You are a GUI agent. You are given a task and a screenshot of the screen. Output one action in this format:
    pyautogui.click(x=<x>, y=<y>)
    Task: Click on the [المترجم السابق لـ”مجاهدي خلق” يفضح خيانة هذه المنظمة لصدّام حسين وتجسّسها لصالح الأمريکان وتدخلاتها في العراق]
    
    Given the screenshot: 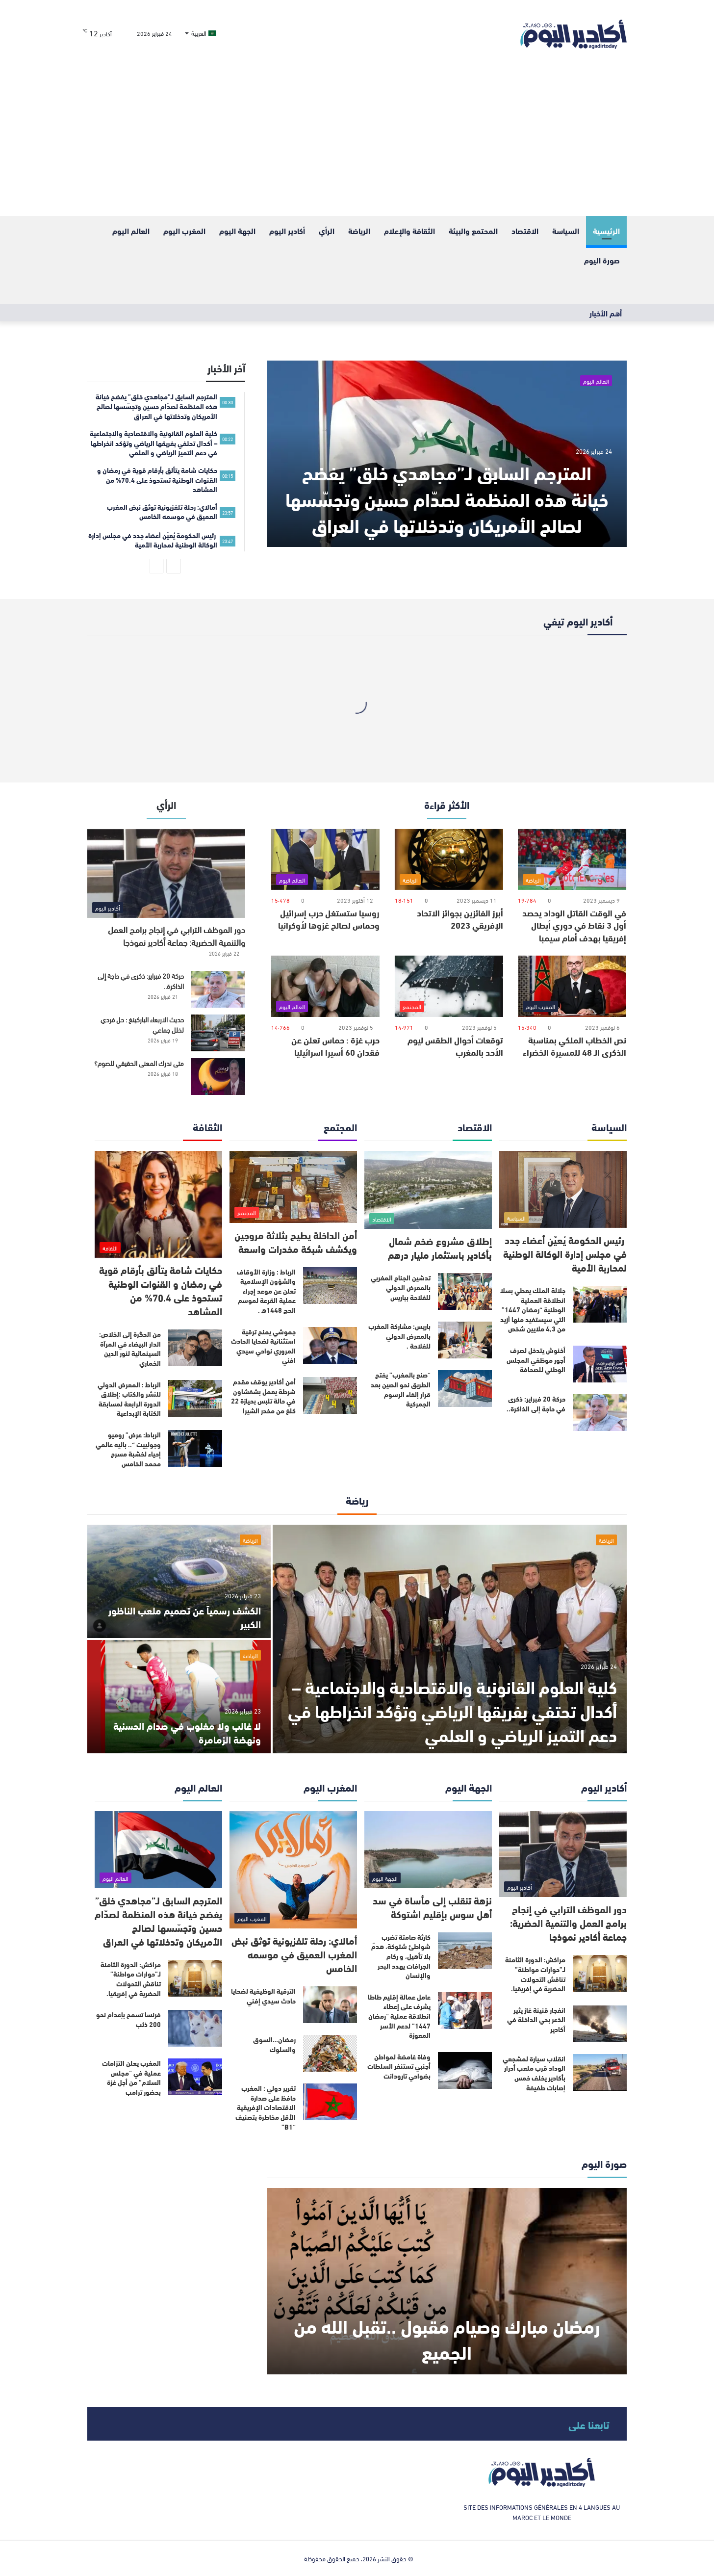 What is the action you would take?
    pyautogui.click(x=447, y=454)
    